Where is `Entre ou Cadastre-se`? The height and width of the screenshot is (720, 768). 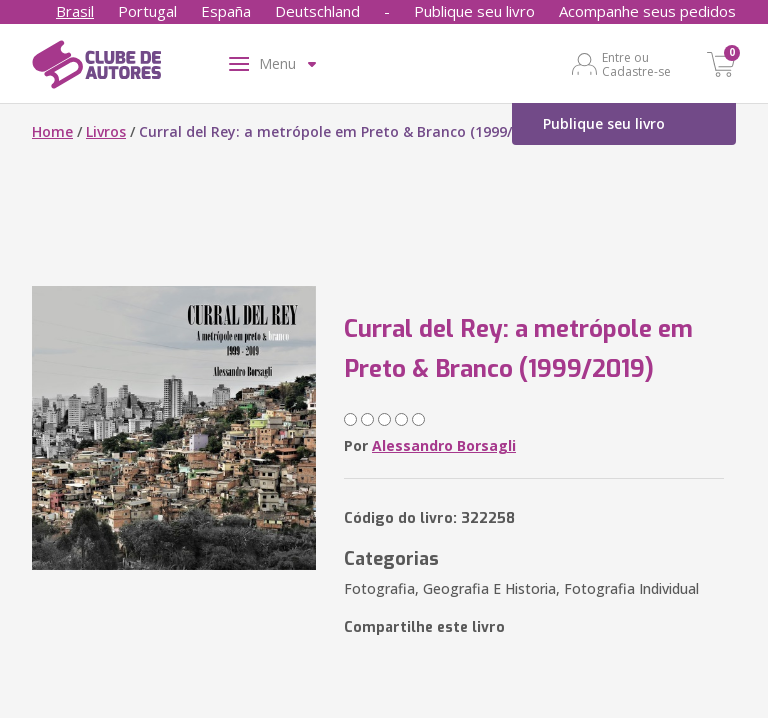
Entre ou Cadastre-se is located at coordinates (636, 64).